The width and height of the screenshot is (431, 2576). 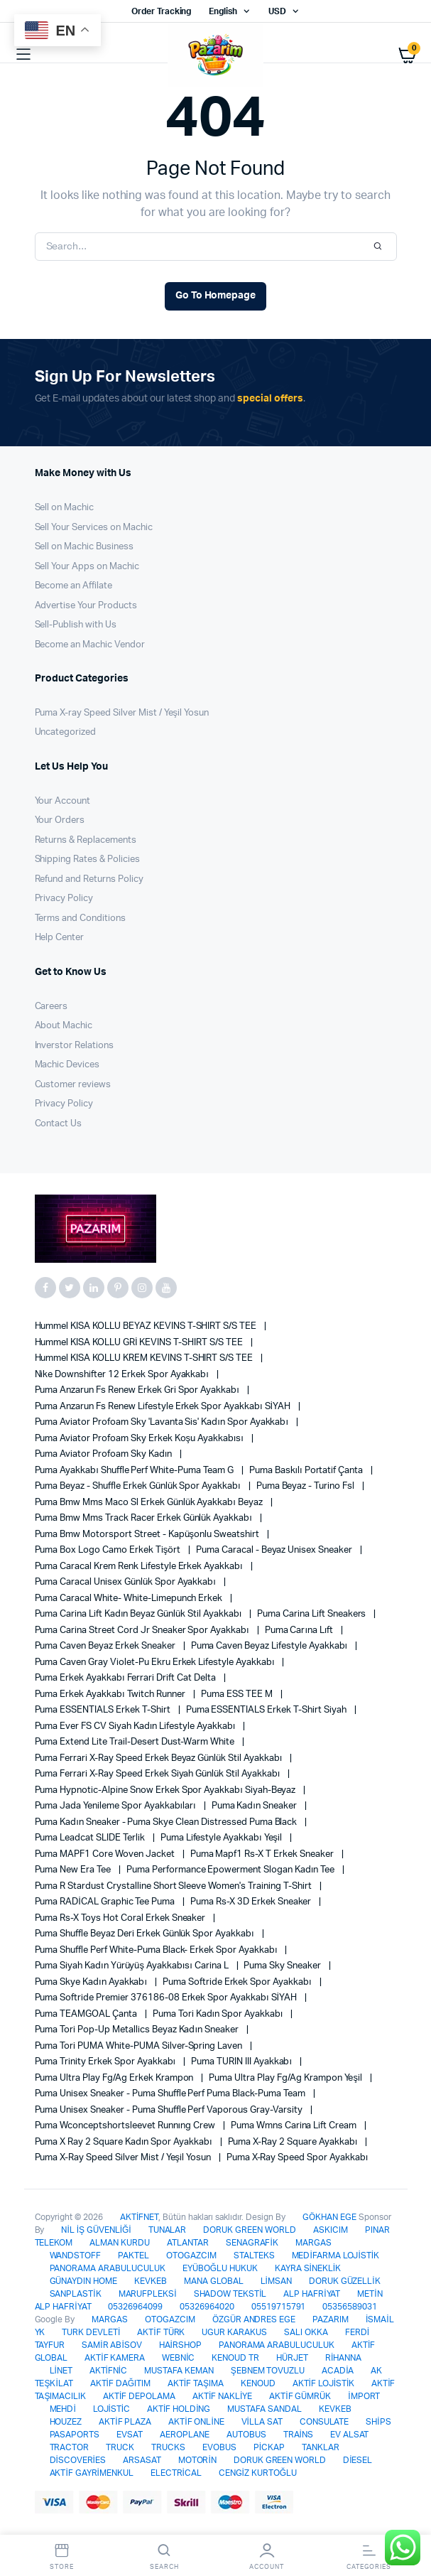 I want to click on AKTİF ONLİNE, so click(x=196, y=2422).